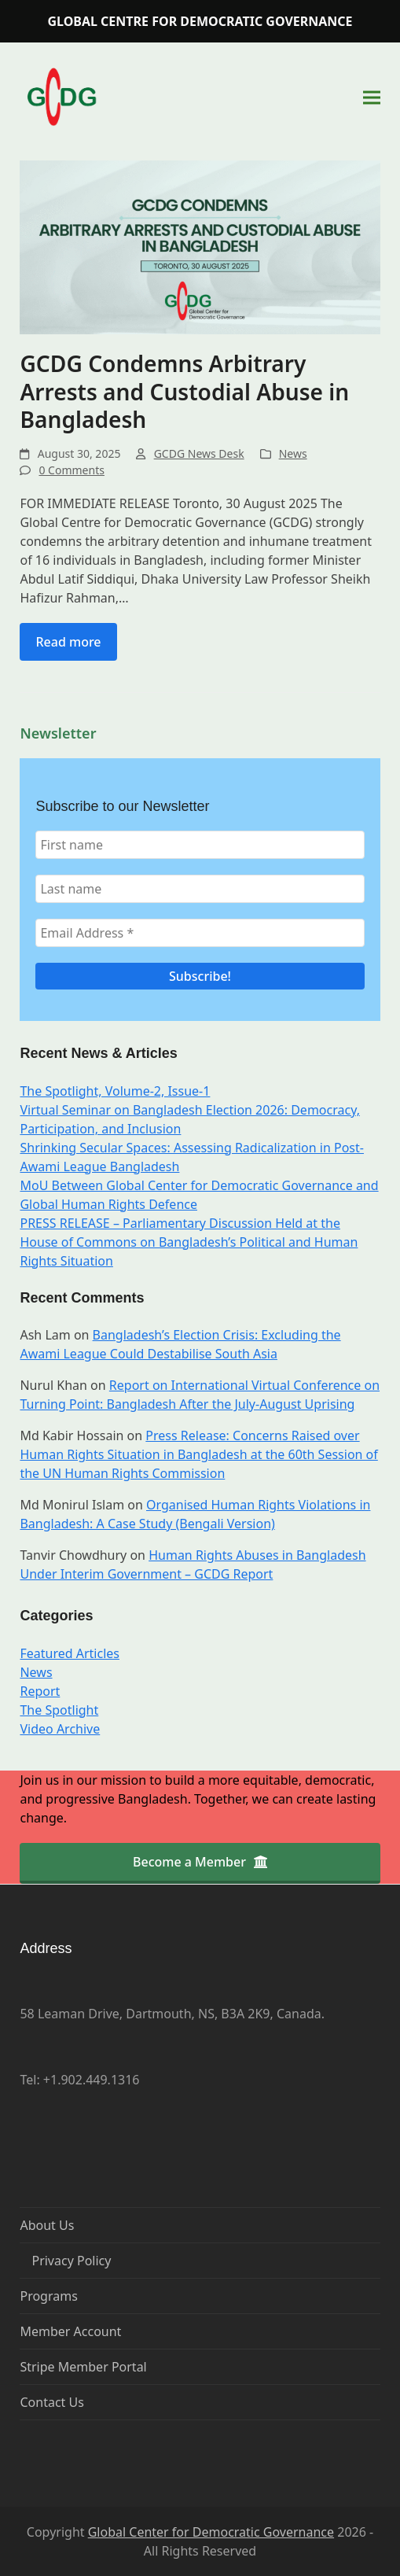 This screenshot has width=400, height=2576. I want to click on [First name], so click(199, 845).